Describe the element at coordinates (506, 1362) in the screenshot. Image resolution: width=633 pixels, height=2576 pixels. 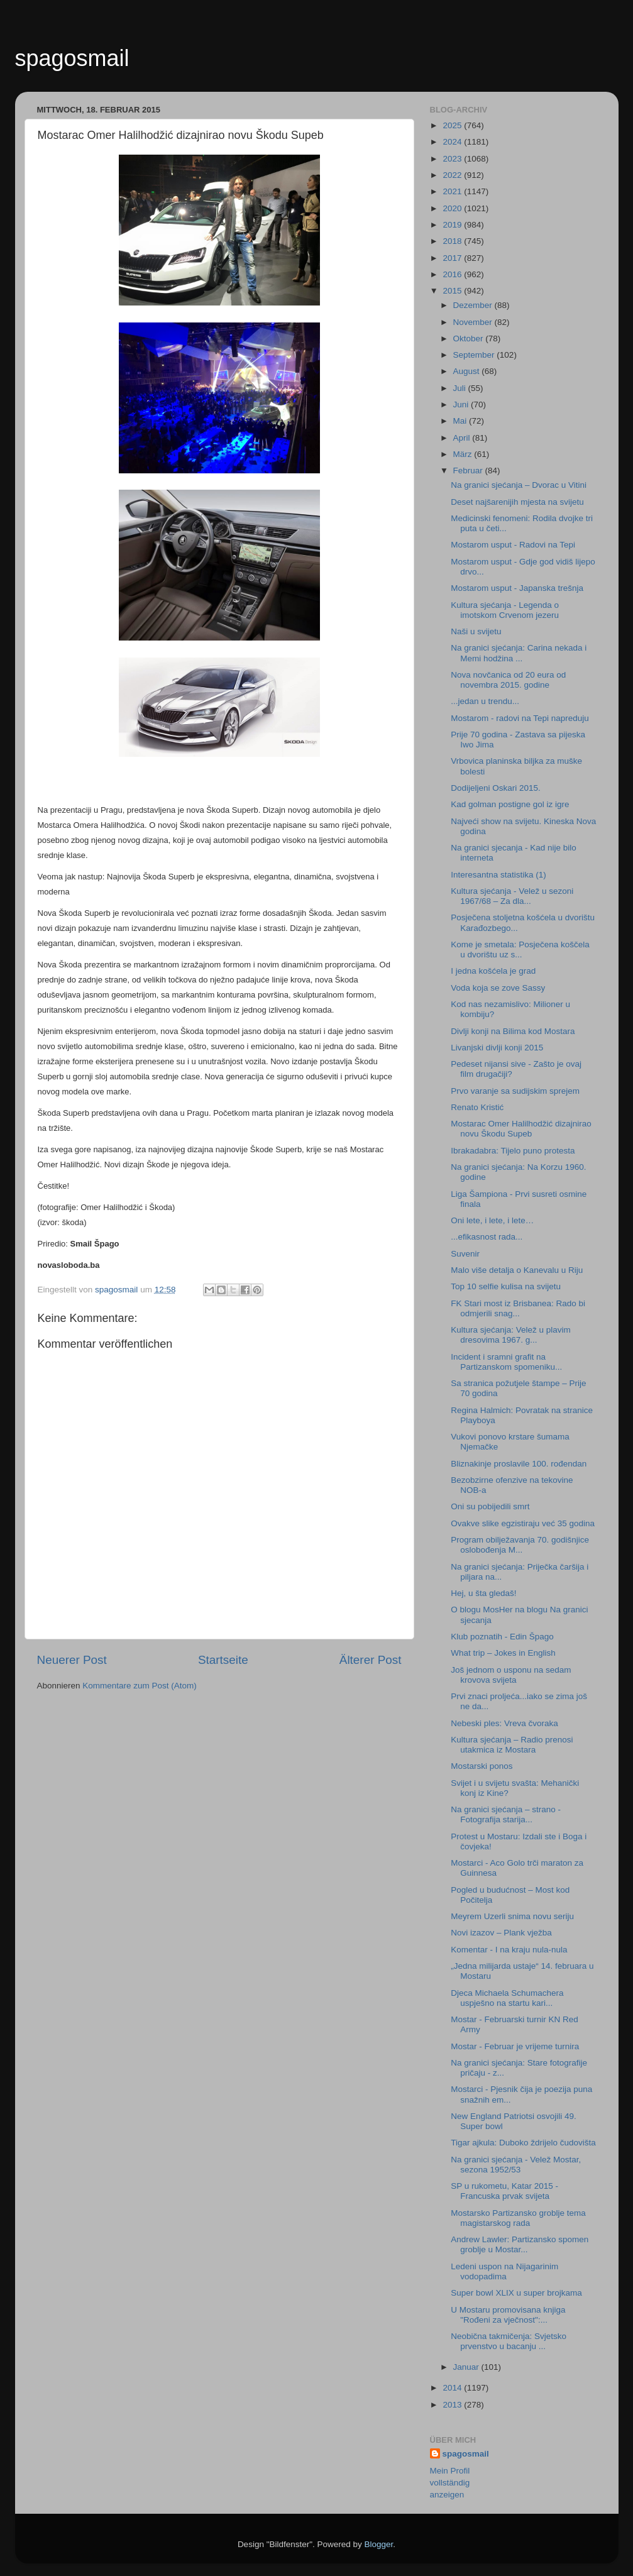
I see `Incident i sramni grafit na Partizanskom spomeniku...` at that location.